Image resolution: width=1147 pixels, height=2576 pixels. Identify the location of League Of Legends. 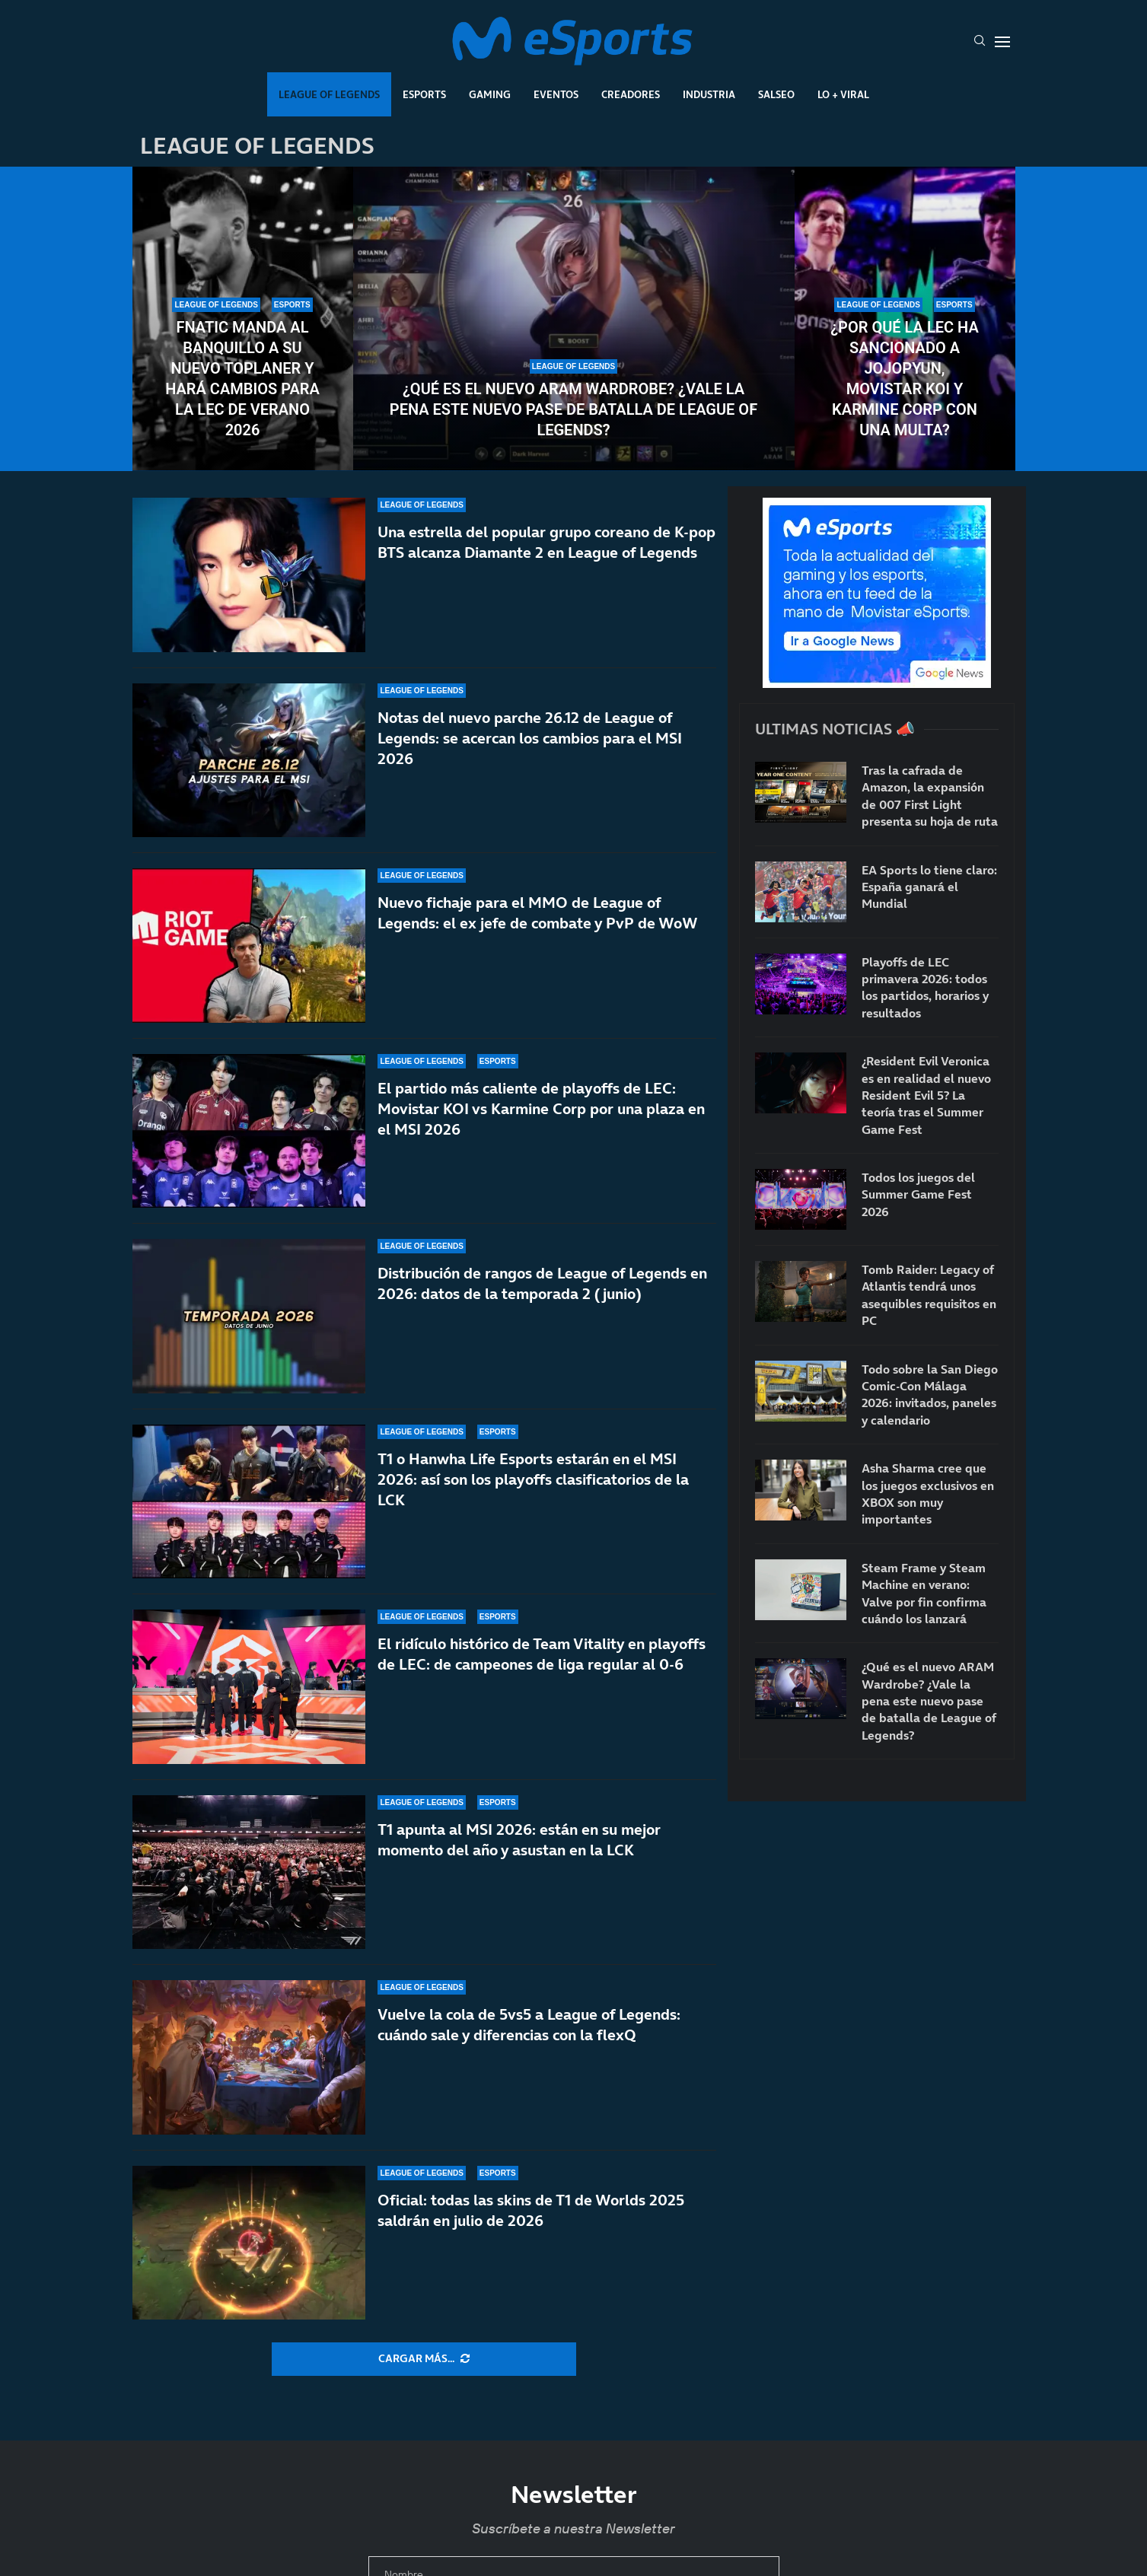
(329, 94).